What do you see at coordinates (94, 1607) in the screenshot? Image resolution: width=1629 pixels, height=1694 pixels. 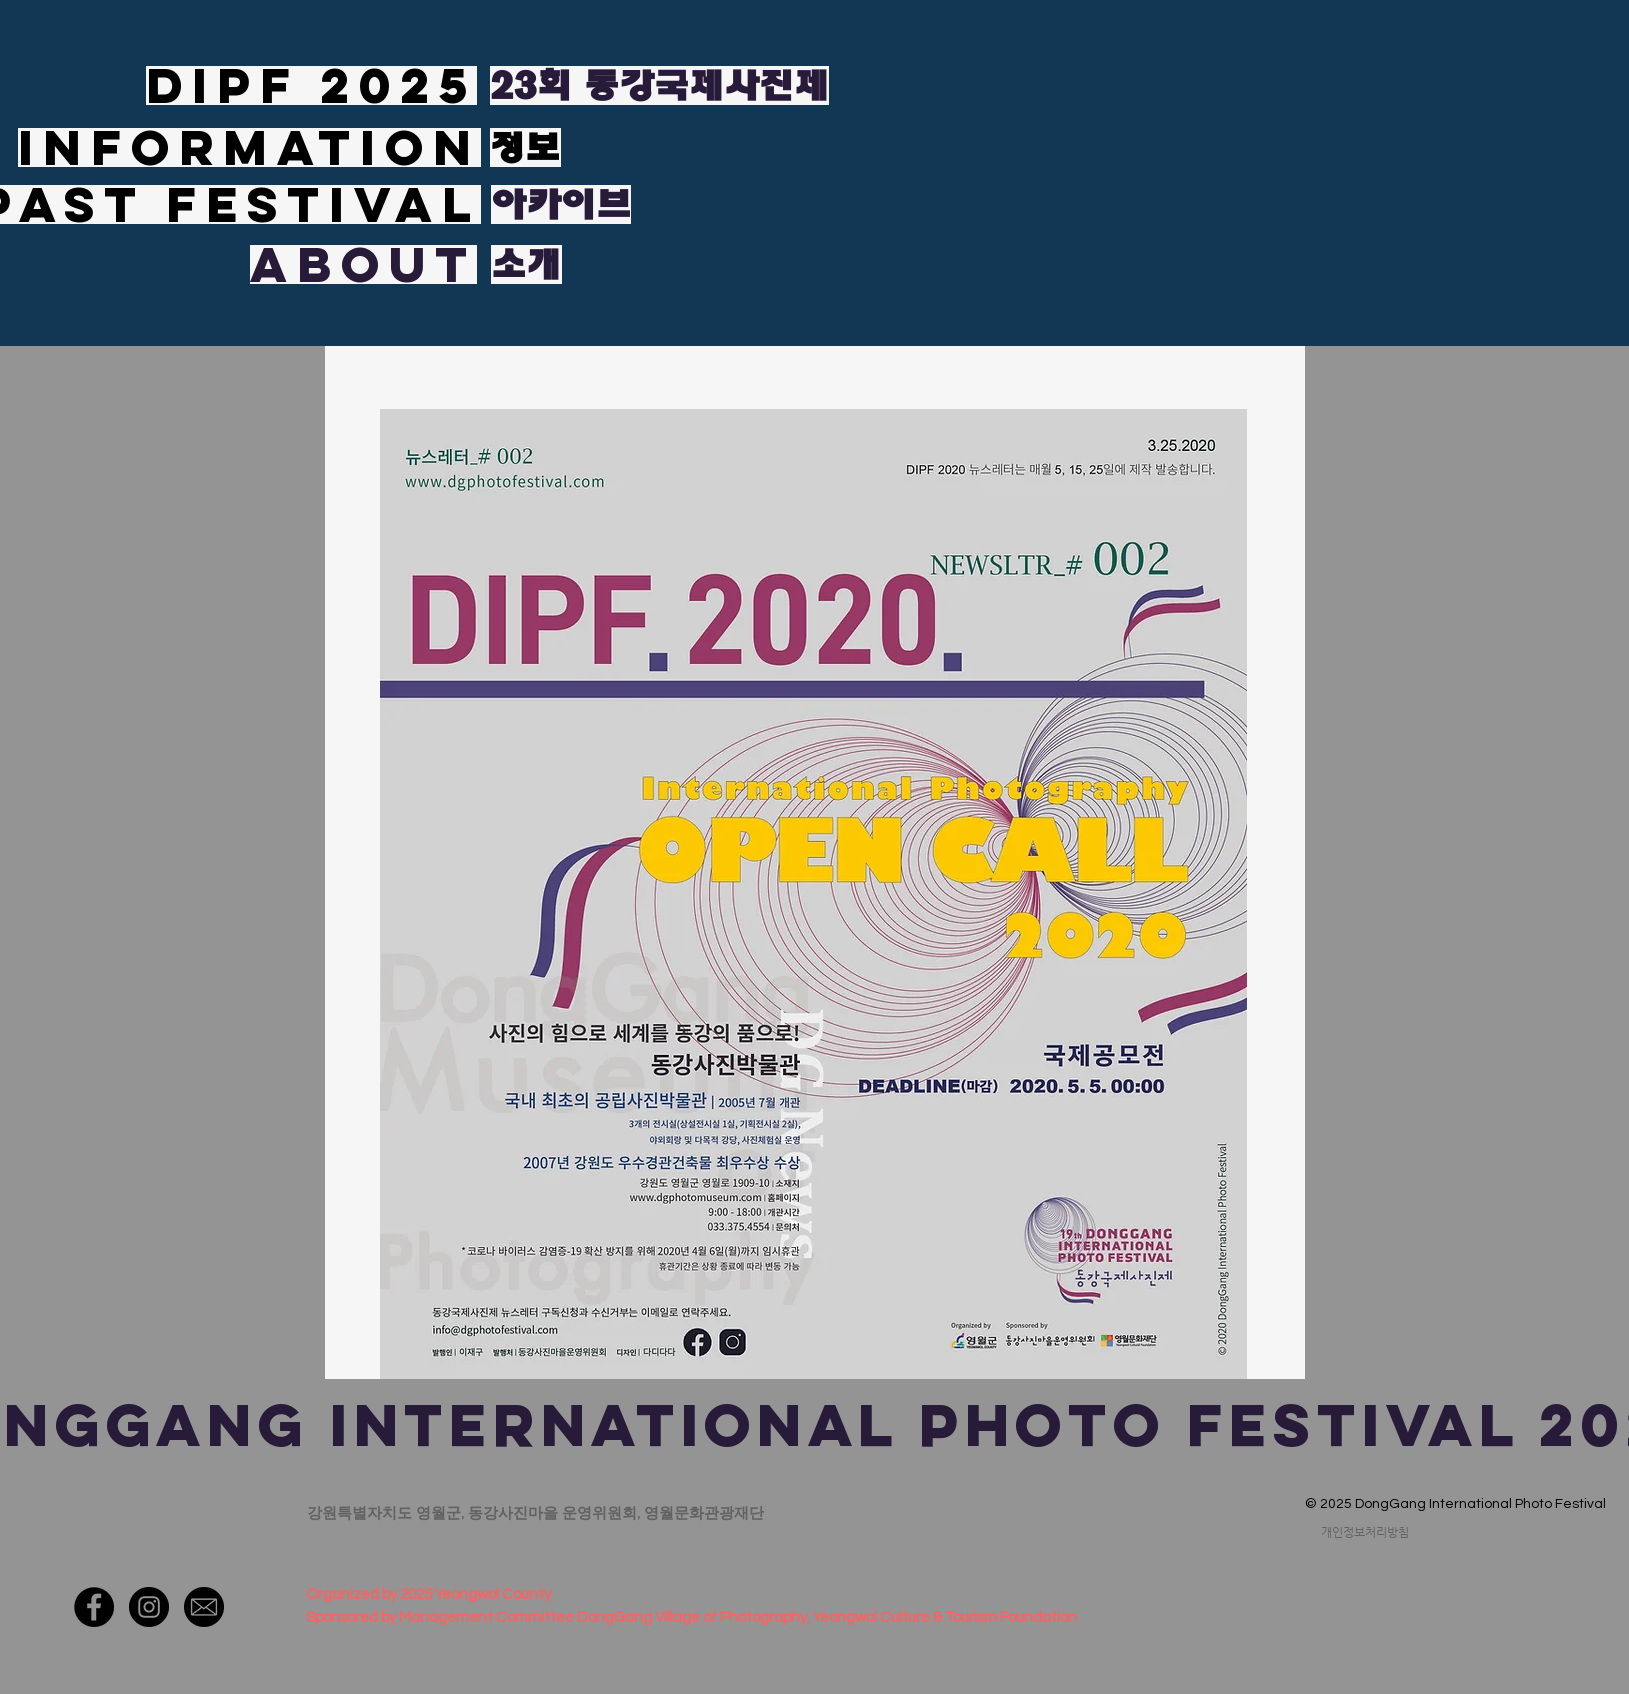 I see `[페이스 북 - 블랙 서클]` at bounding box center [94, 1607].